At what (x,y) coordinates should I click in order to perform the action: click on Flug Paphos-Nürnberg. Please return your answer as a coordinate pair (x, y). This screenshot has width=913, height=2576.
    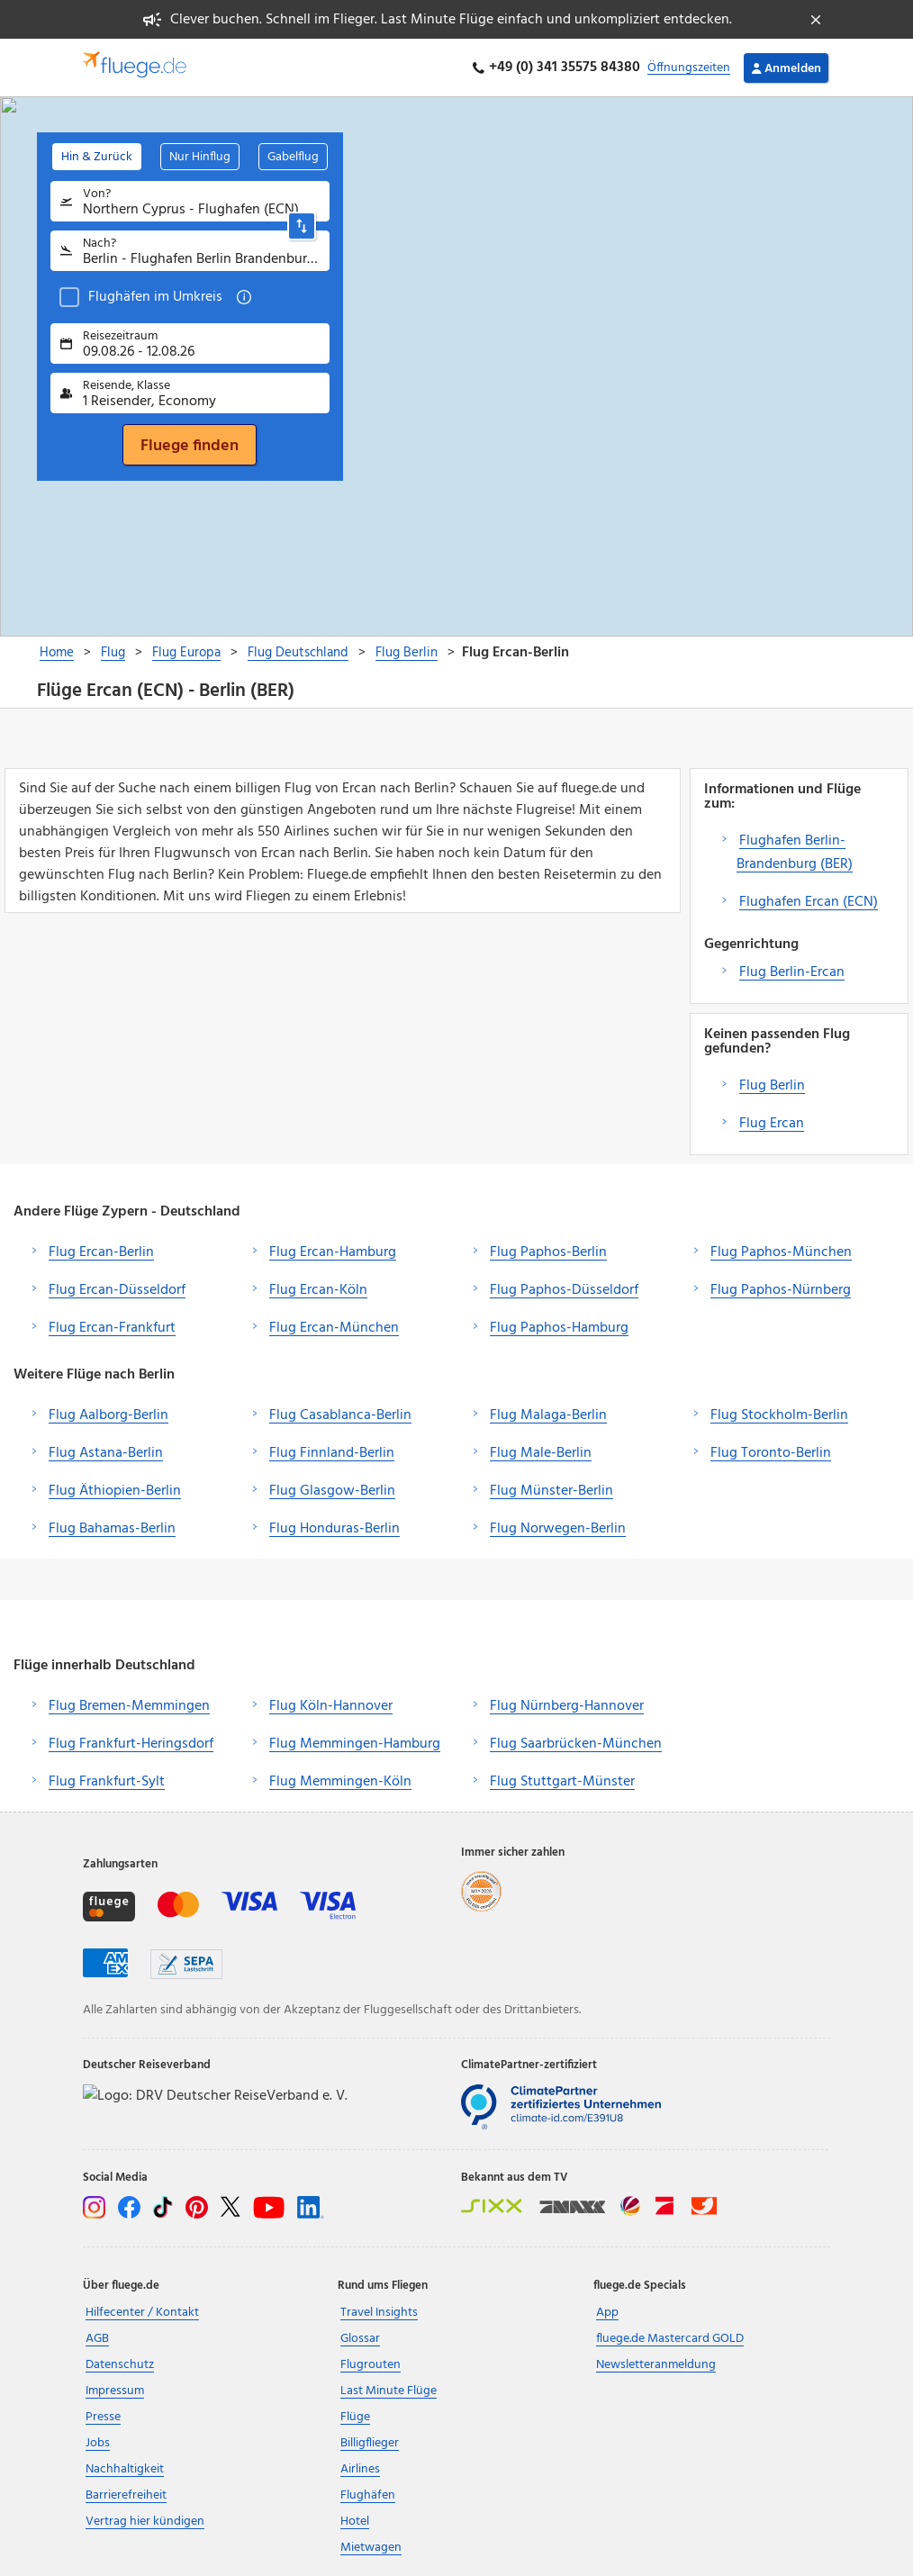
    Looking at the image, I should click on (780, 1290).